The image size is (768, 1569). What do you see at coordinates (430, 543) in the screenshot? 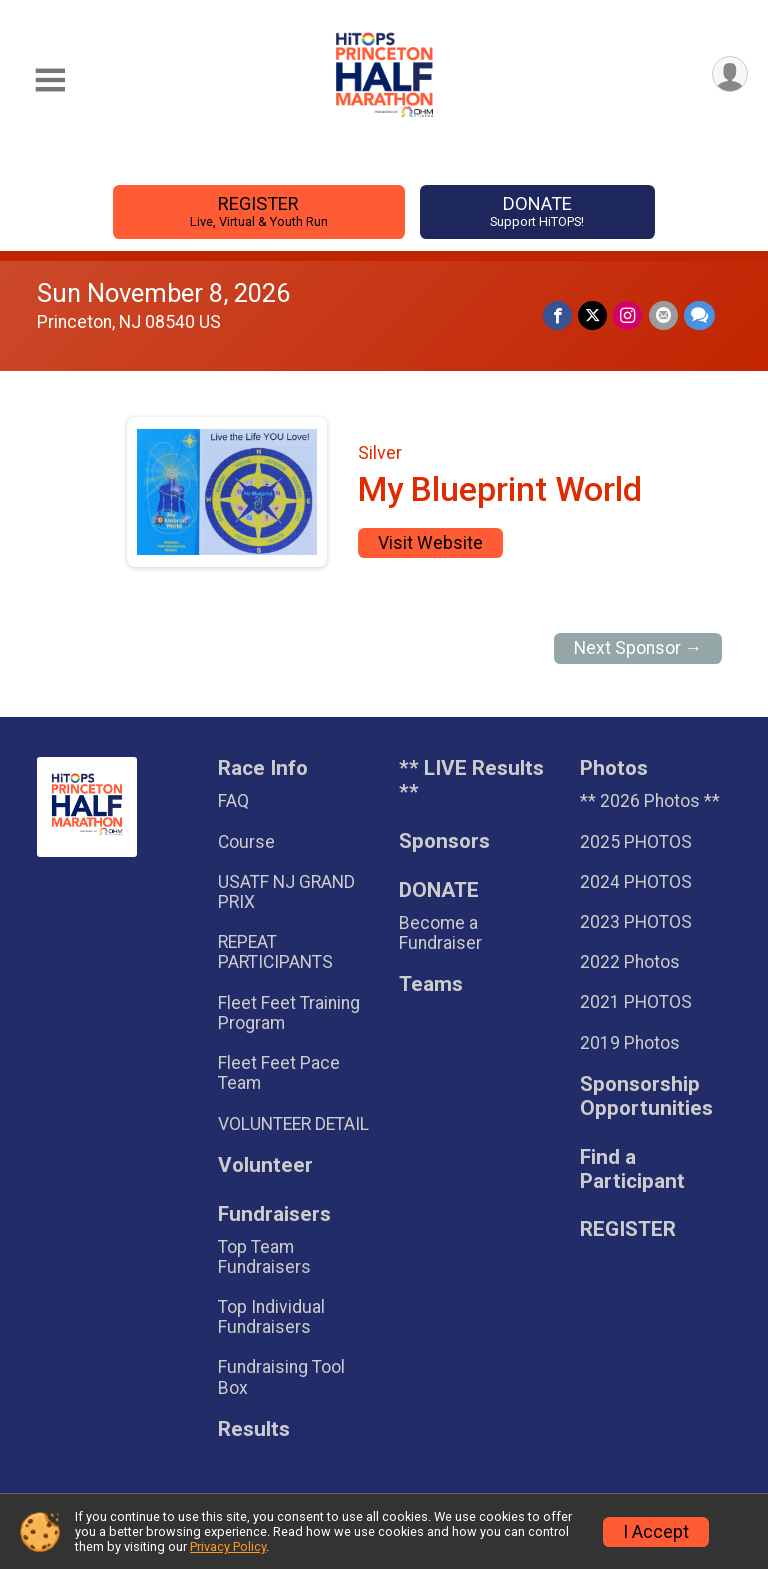
I see `Visit Website` at bounding box center [430, 543].